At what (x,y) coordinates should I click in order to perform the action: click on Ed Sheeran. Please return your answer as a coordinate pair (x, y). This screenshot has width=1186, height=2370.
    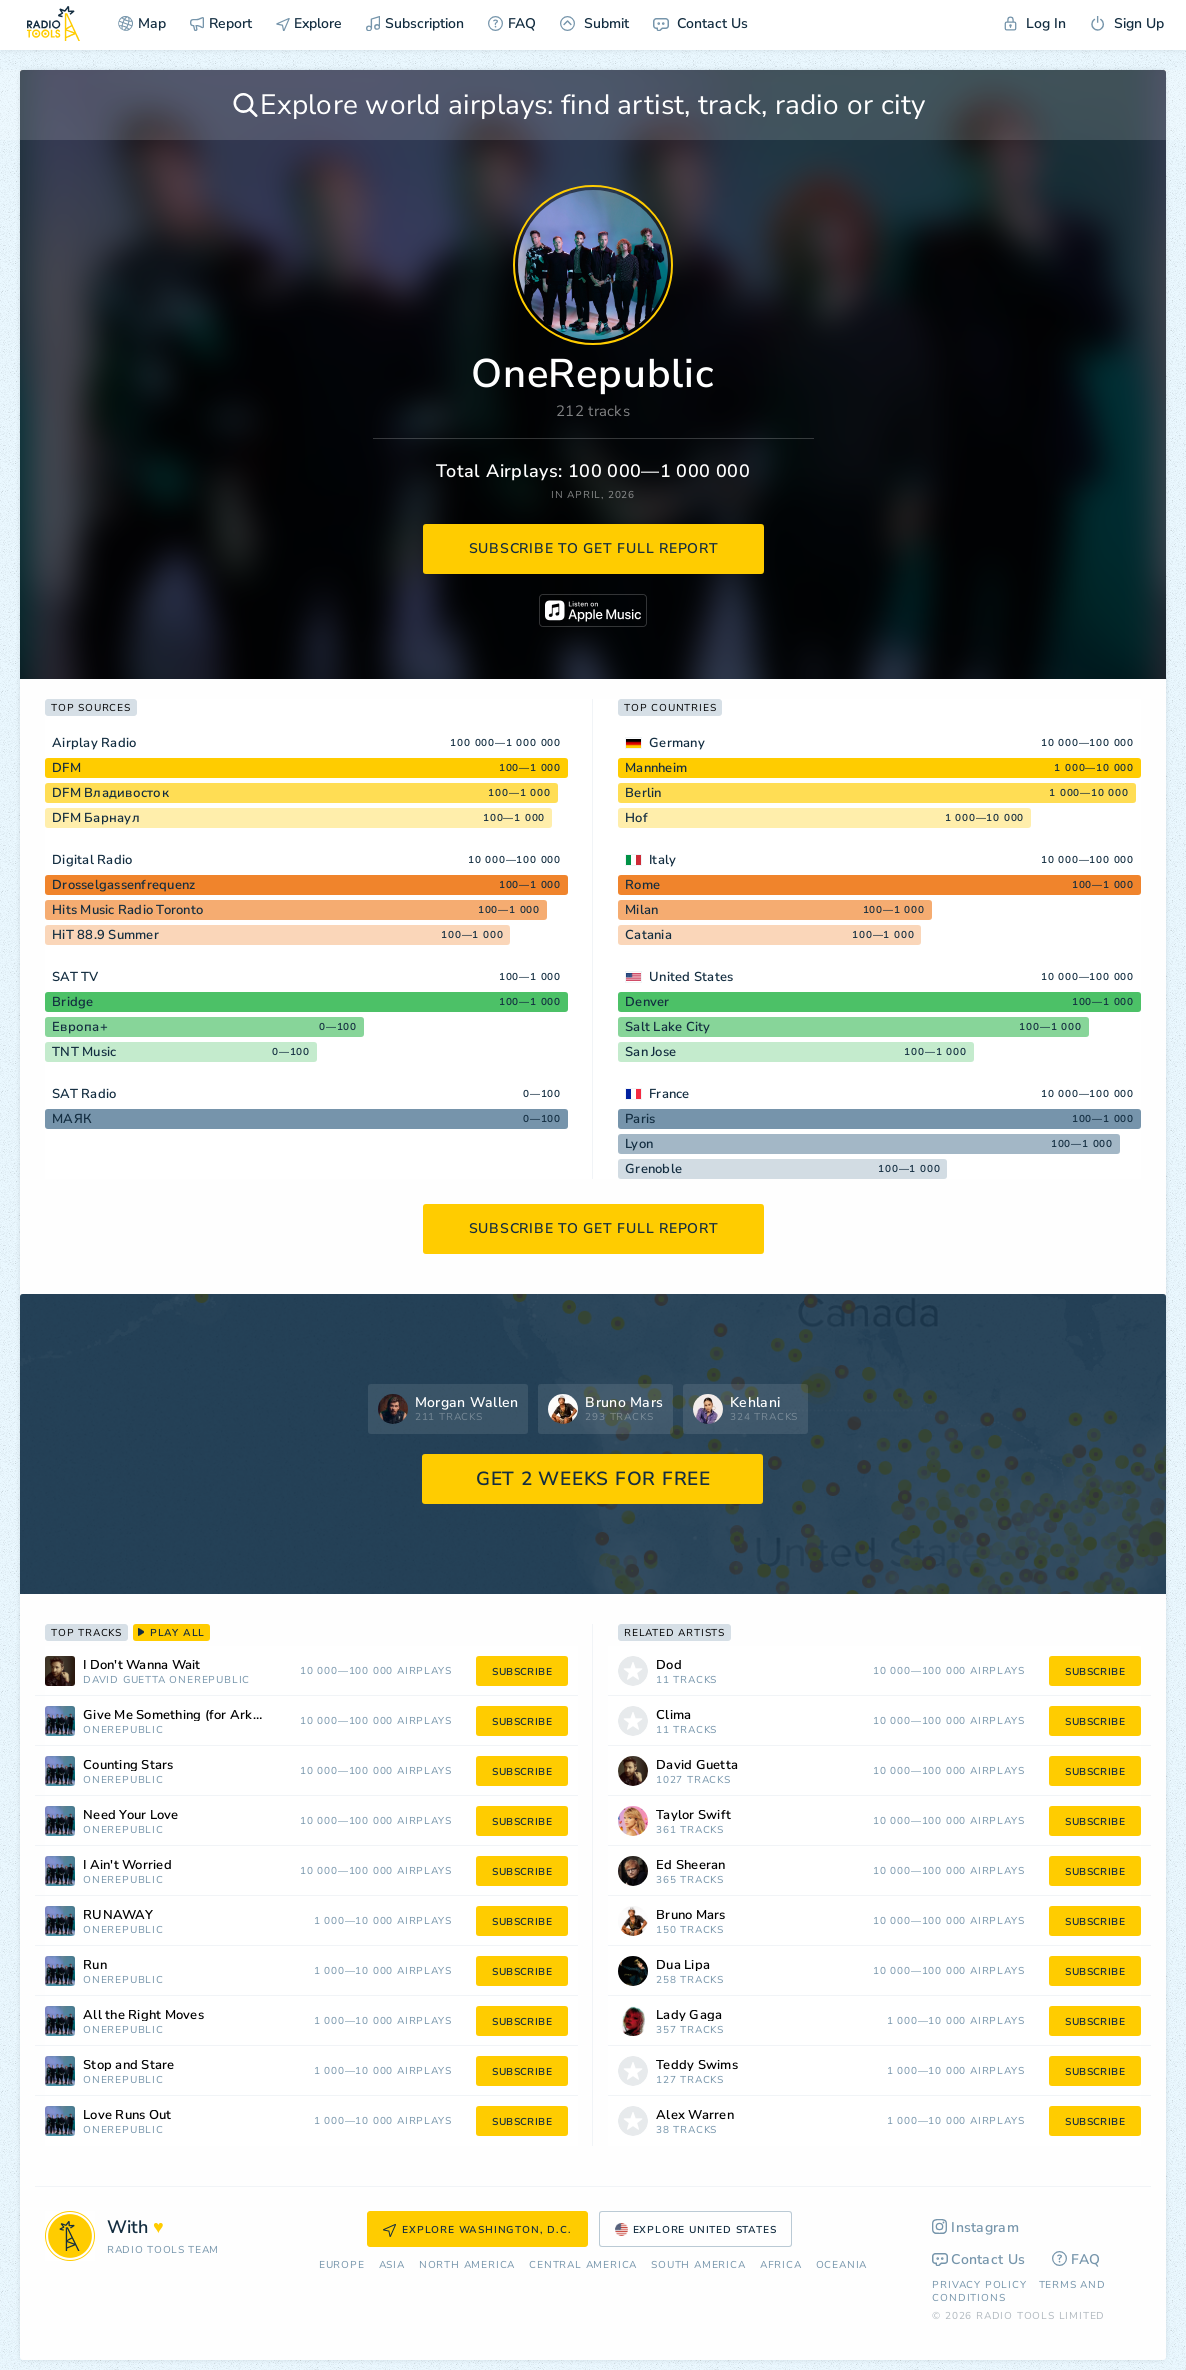
    Looking at the image, I should click on (691, 1865).